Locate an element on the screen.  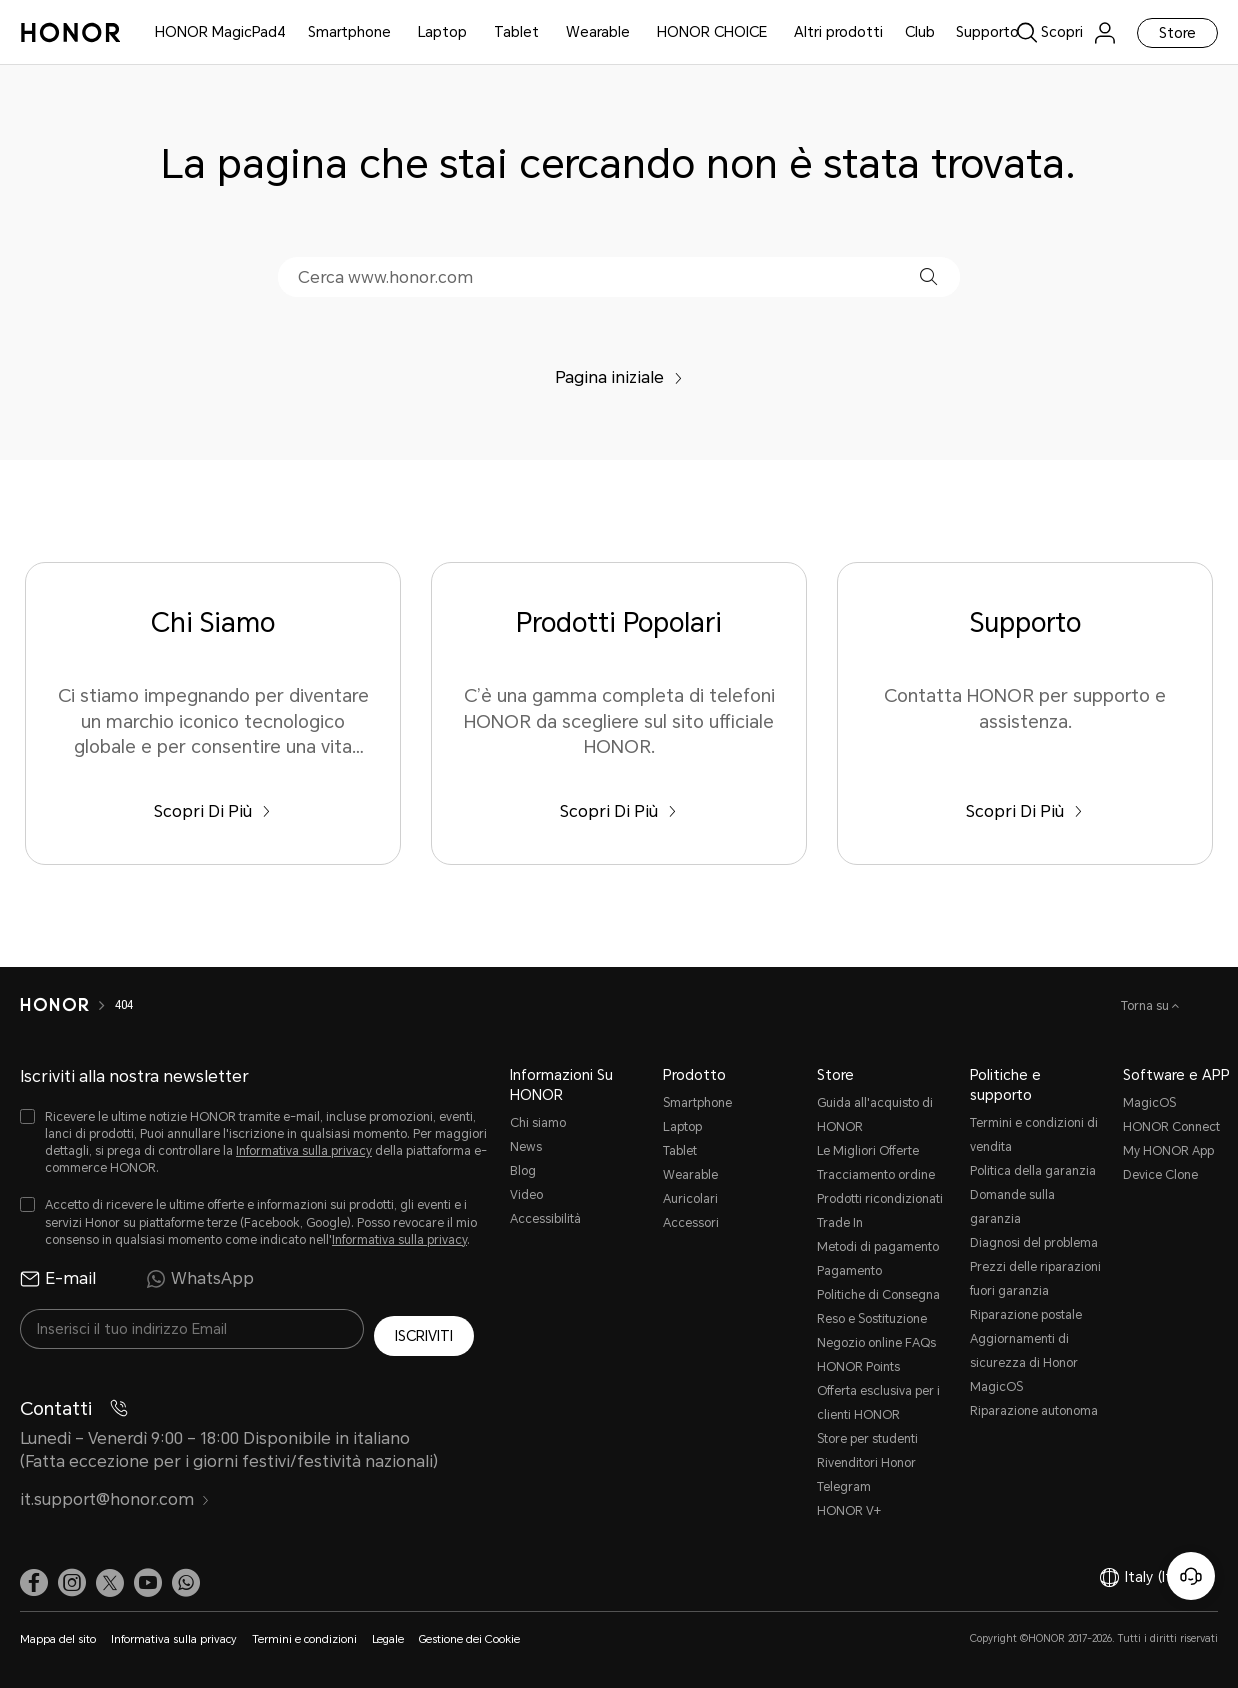
HONOR Points is located at coordinates (858, 1367).